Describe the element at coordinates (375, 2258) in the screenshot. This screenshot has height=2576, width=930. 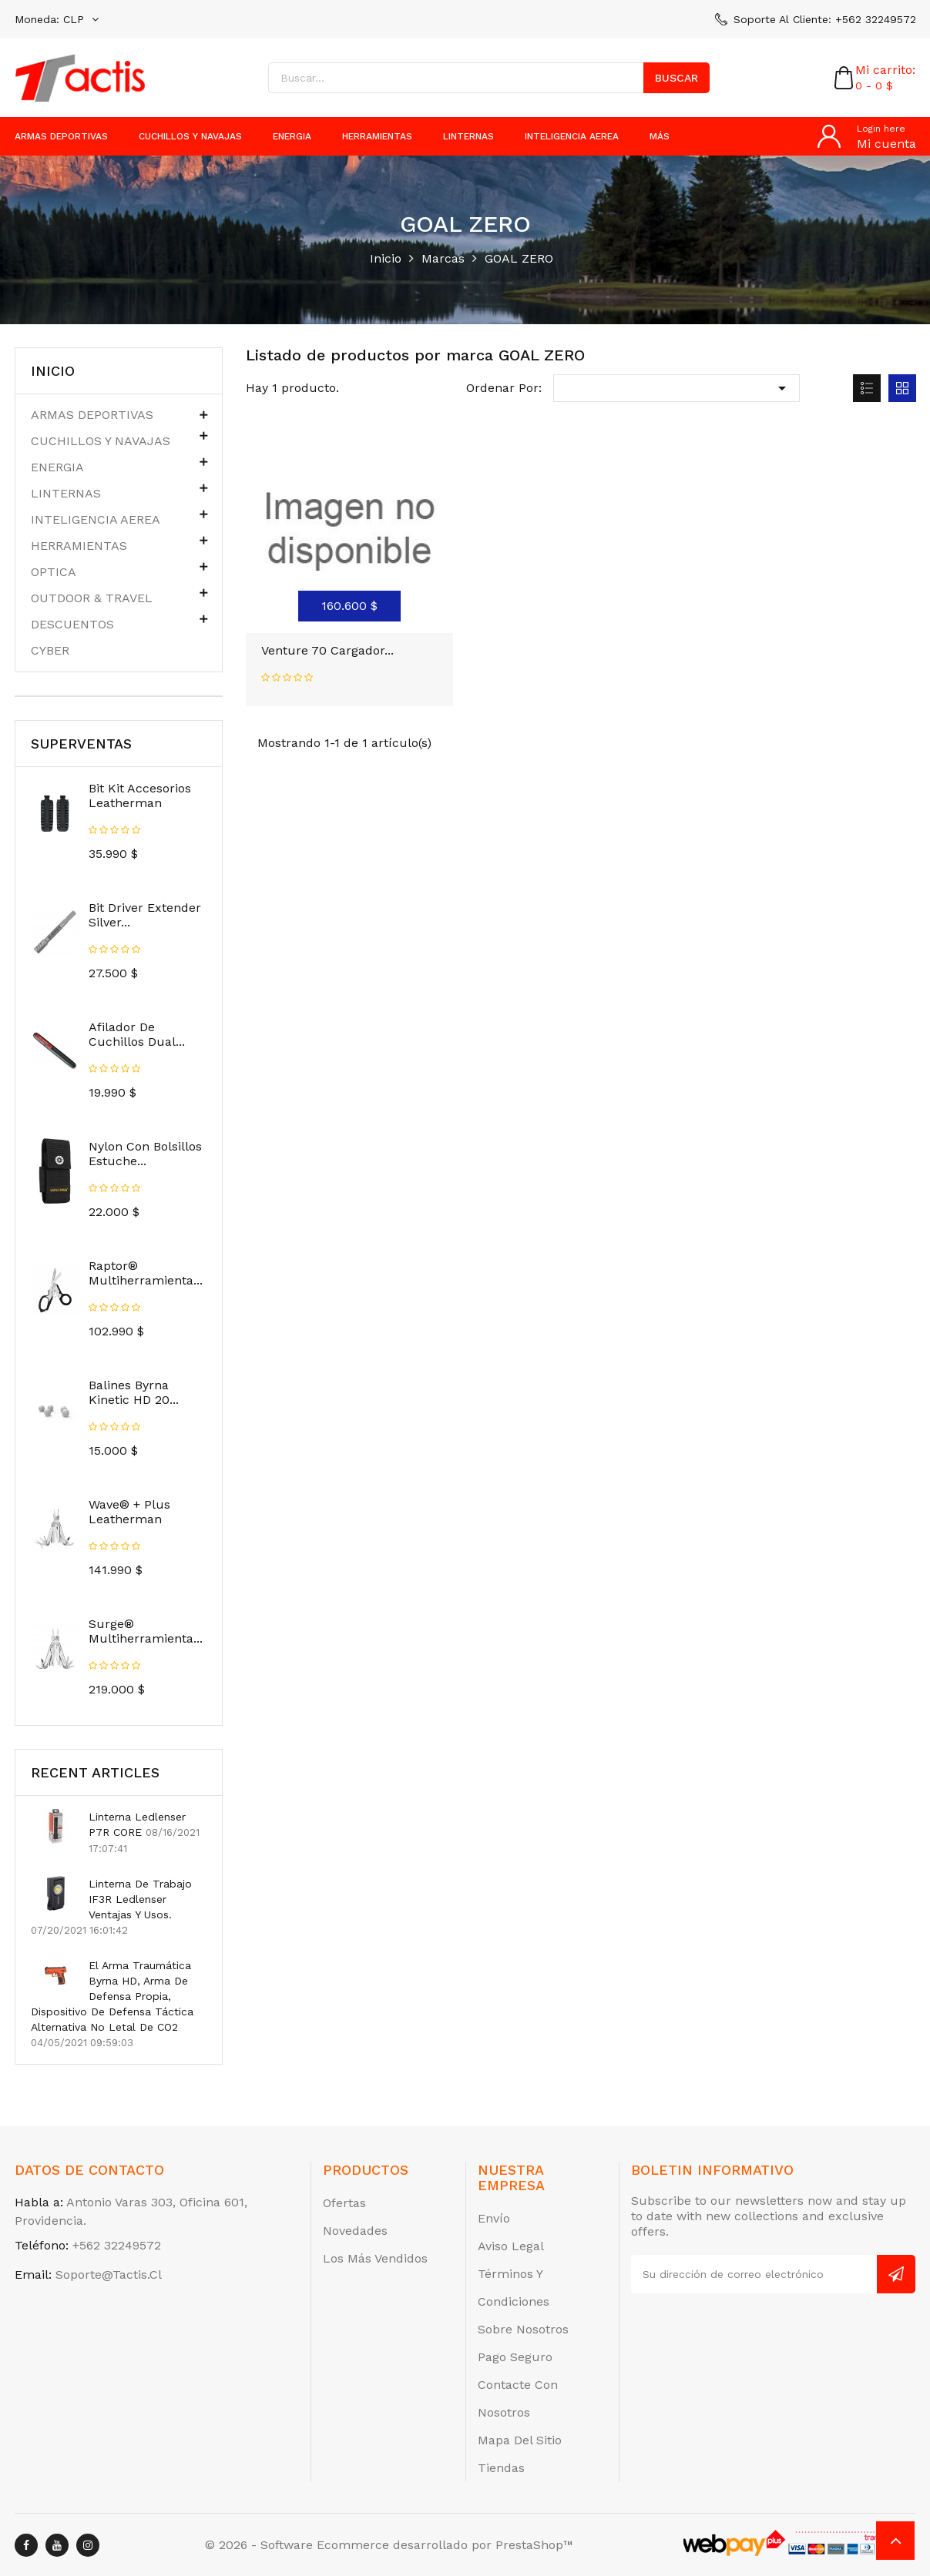
I see `Los más vendidos` at that location.